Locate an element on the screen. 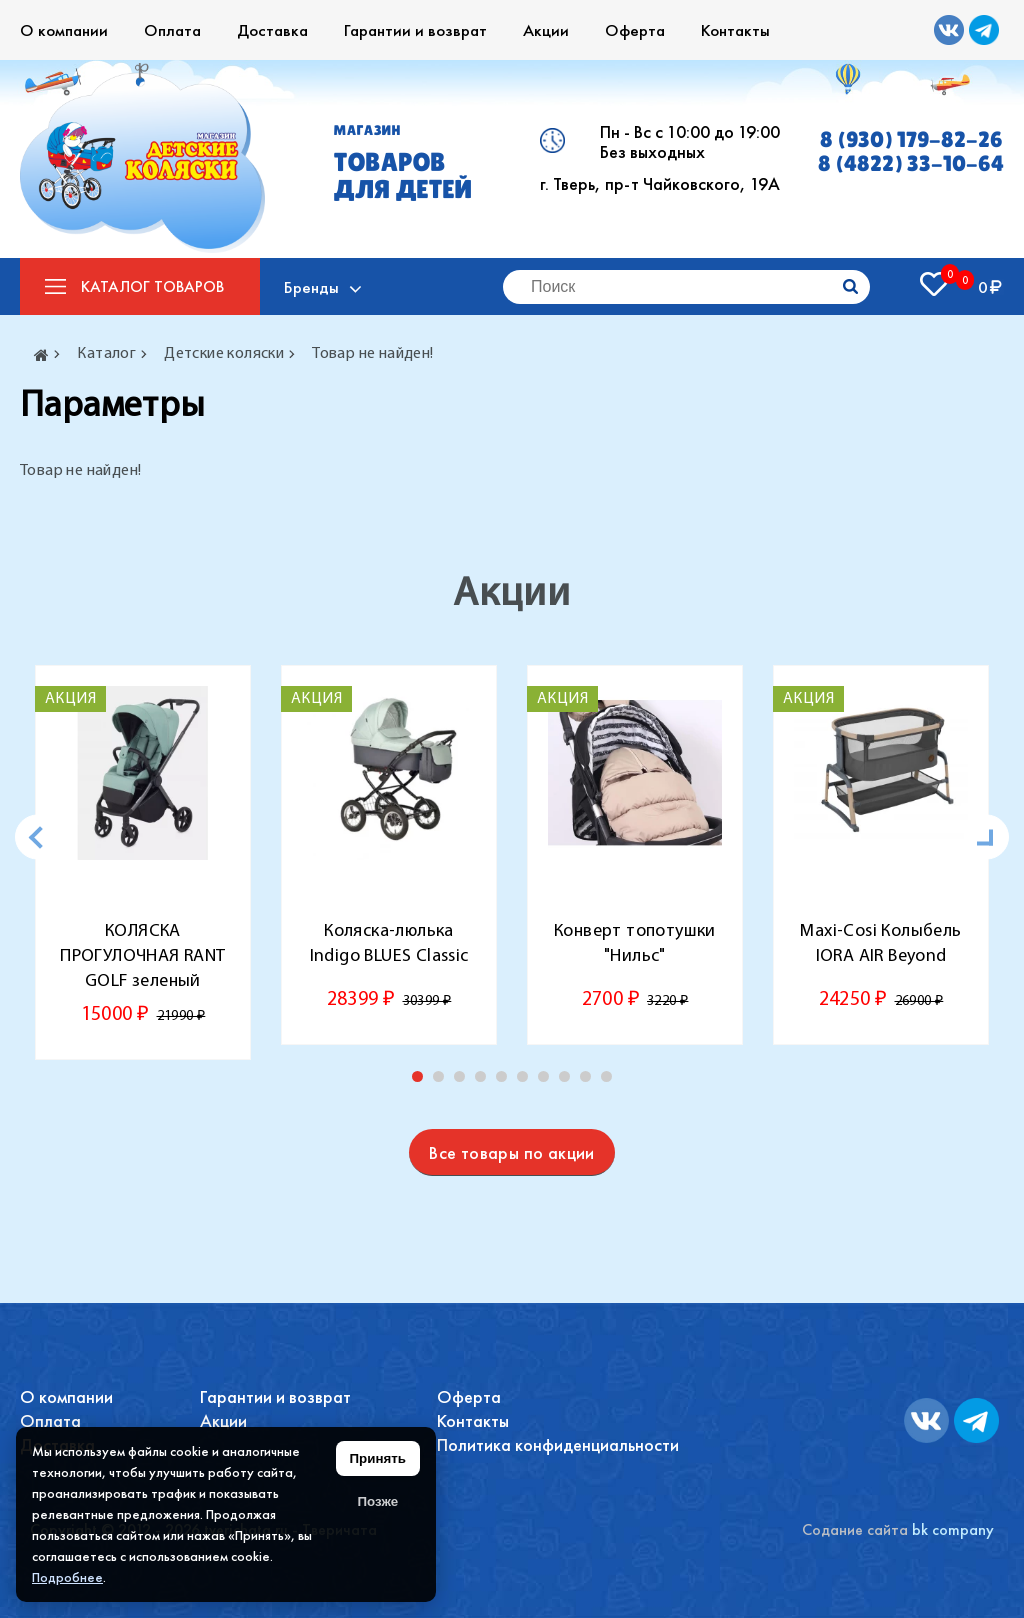  [tabpanel] is located at coordinates (143, 862).